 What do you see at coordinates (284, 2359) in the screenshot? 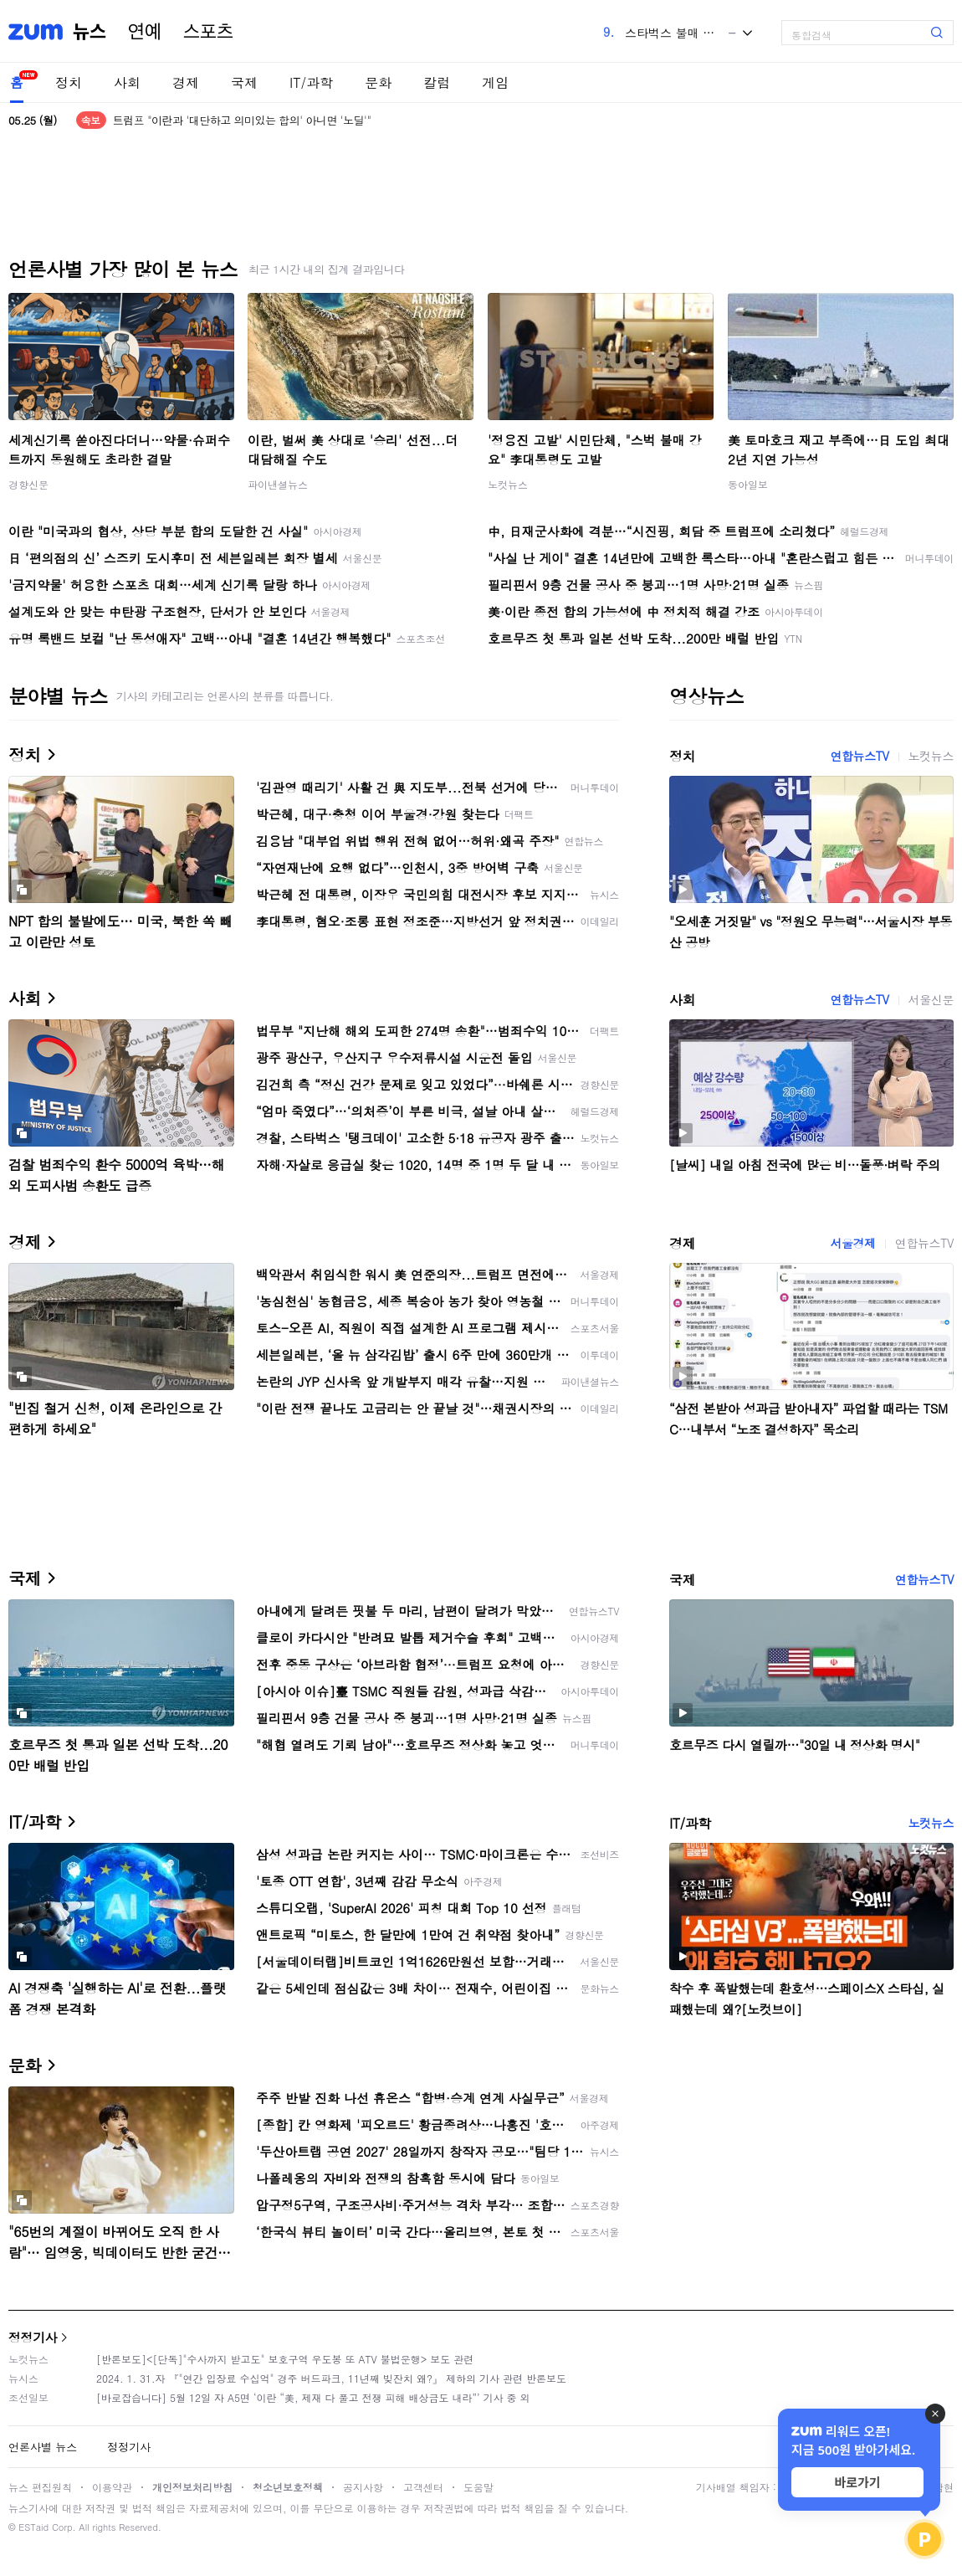
I see `[반론보도]<[단독]"수사까지 받고도" 보호구역 우도봉 또 ATV 불법운행> 보도 관련` at bounding box center [284, 2359].